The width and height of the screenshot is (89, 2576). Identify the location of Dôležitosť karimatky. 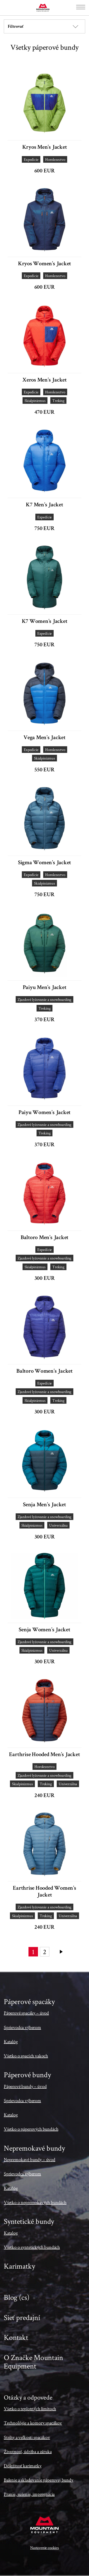
(23, 2466).